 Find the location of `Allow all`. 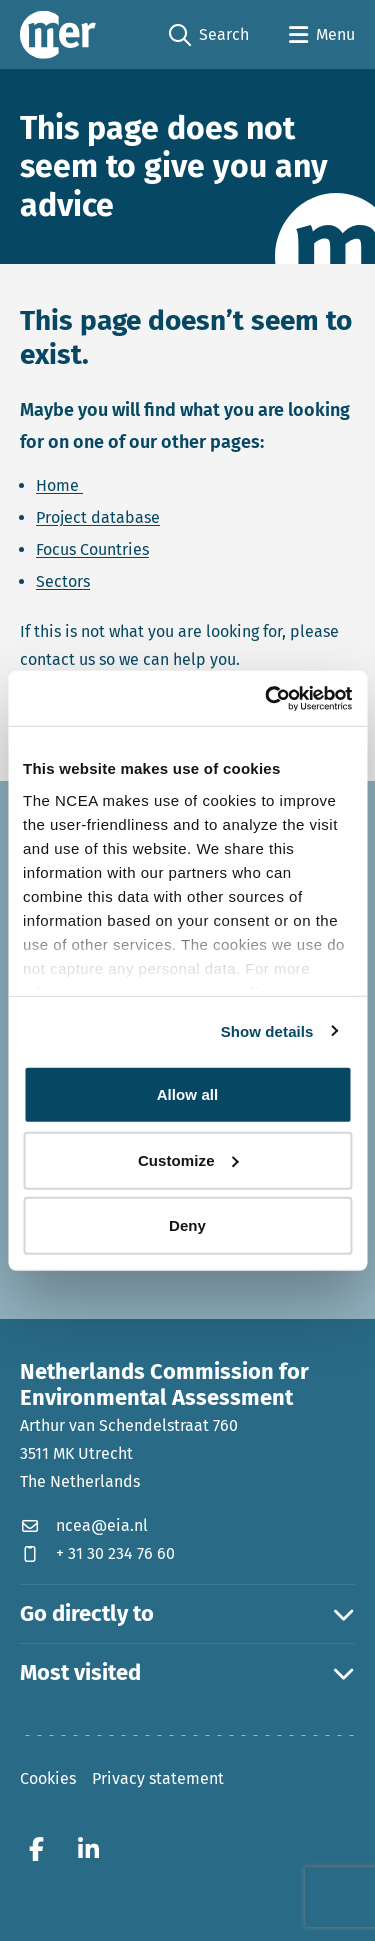

Allow all is located at coordinates (188, 1094).